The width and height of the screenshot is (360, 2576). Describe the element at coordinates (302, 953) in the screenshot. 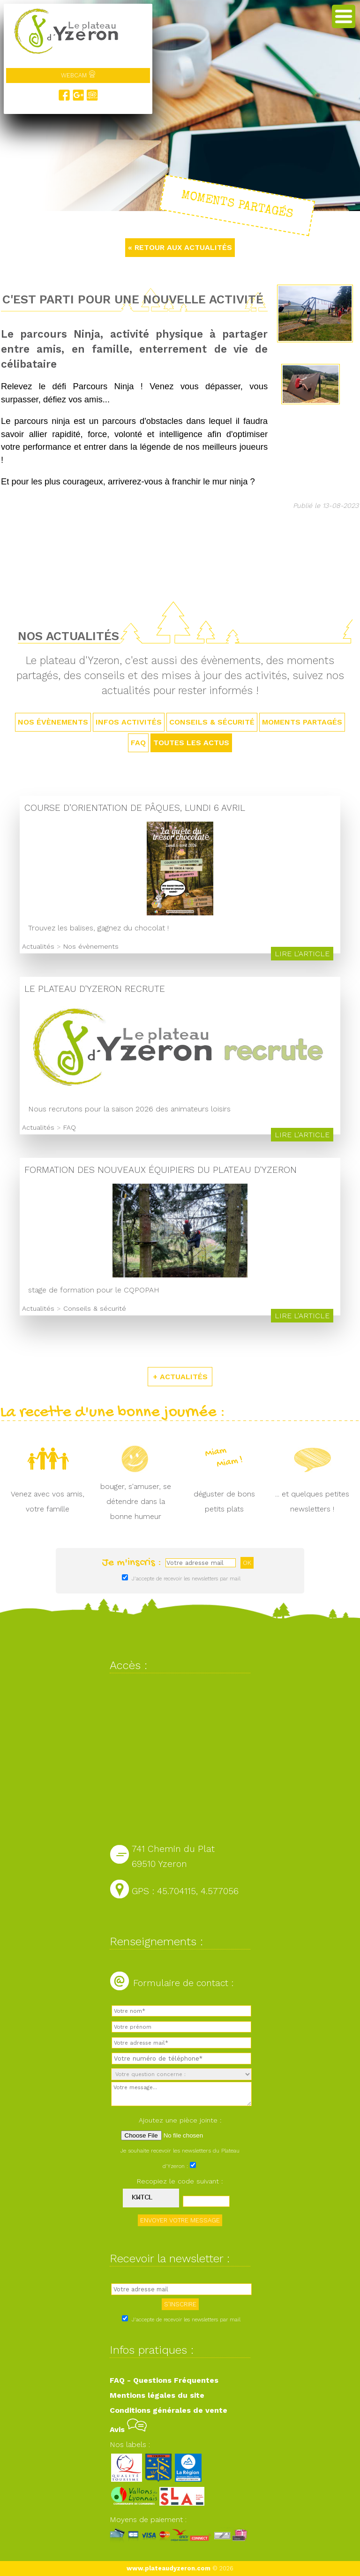

I see `Lire l'article` at that location.